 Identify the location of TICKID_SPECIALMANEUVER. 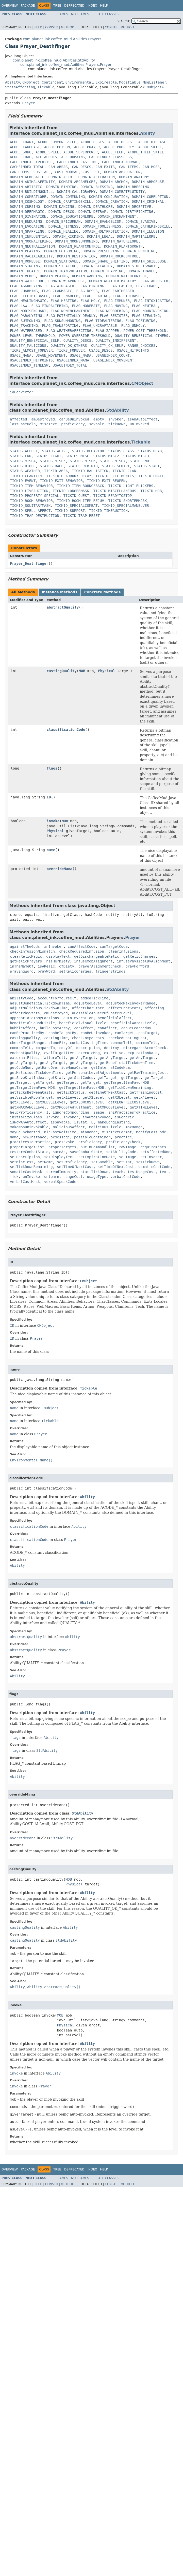
(125, 506).